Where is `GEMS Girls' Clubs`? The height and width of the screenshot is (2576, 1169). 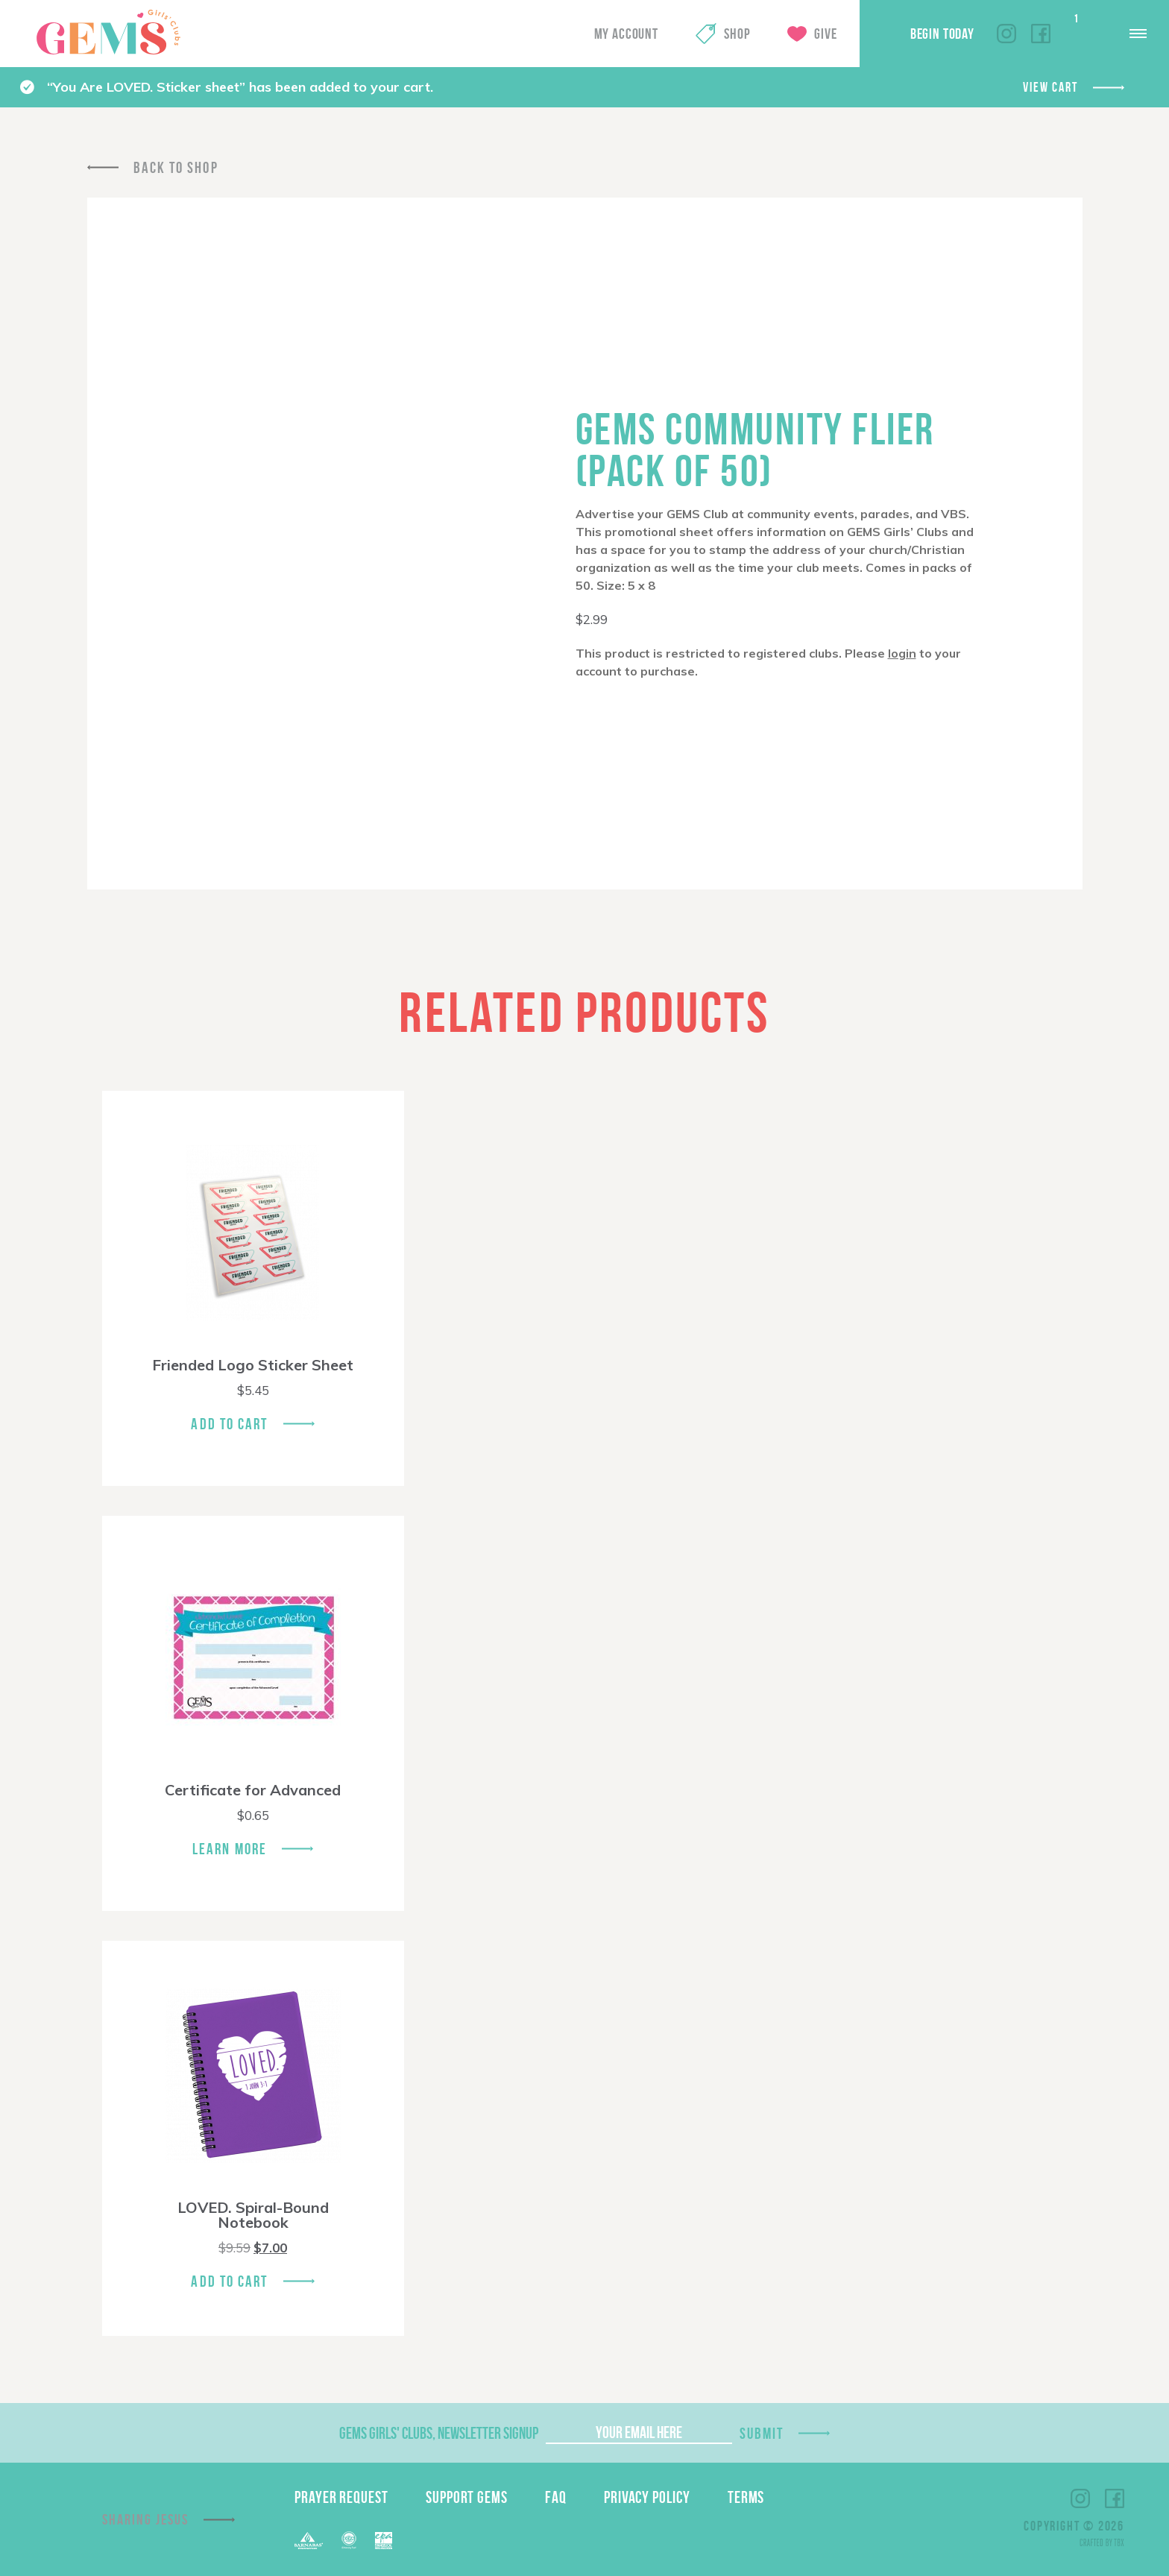
GEMS Girls' Clubs is located at coordinates (108, 32).